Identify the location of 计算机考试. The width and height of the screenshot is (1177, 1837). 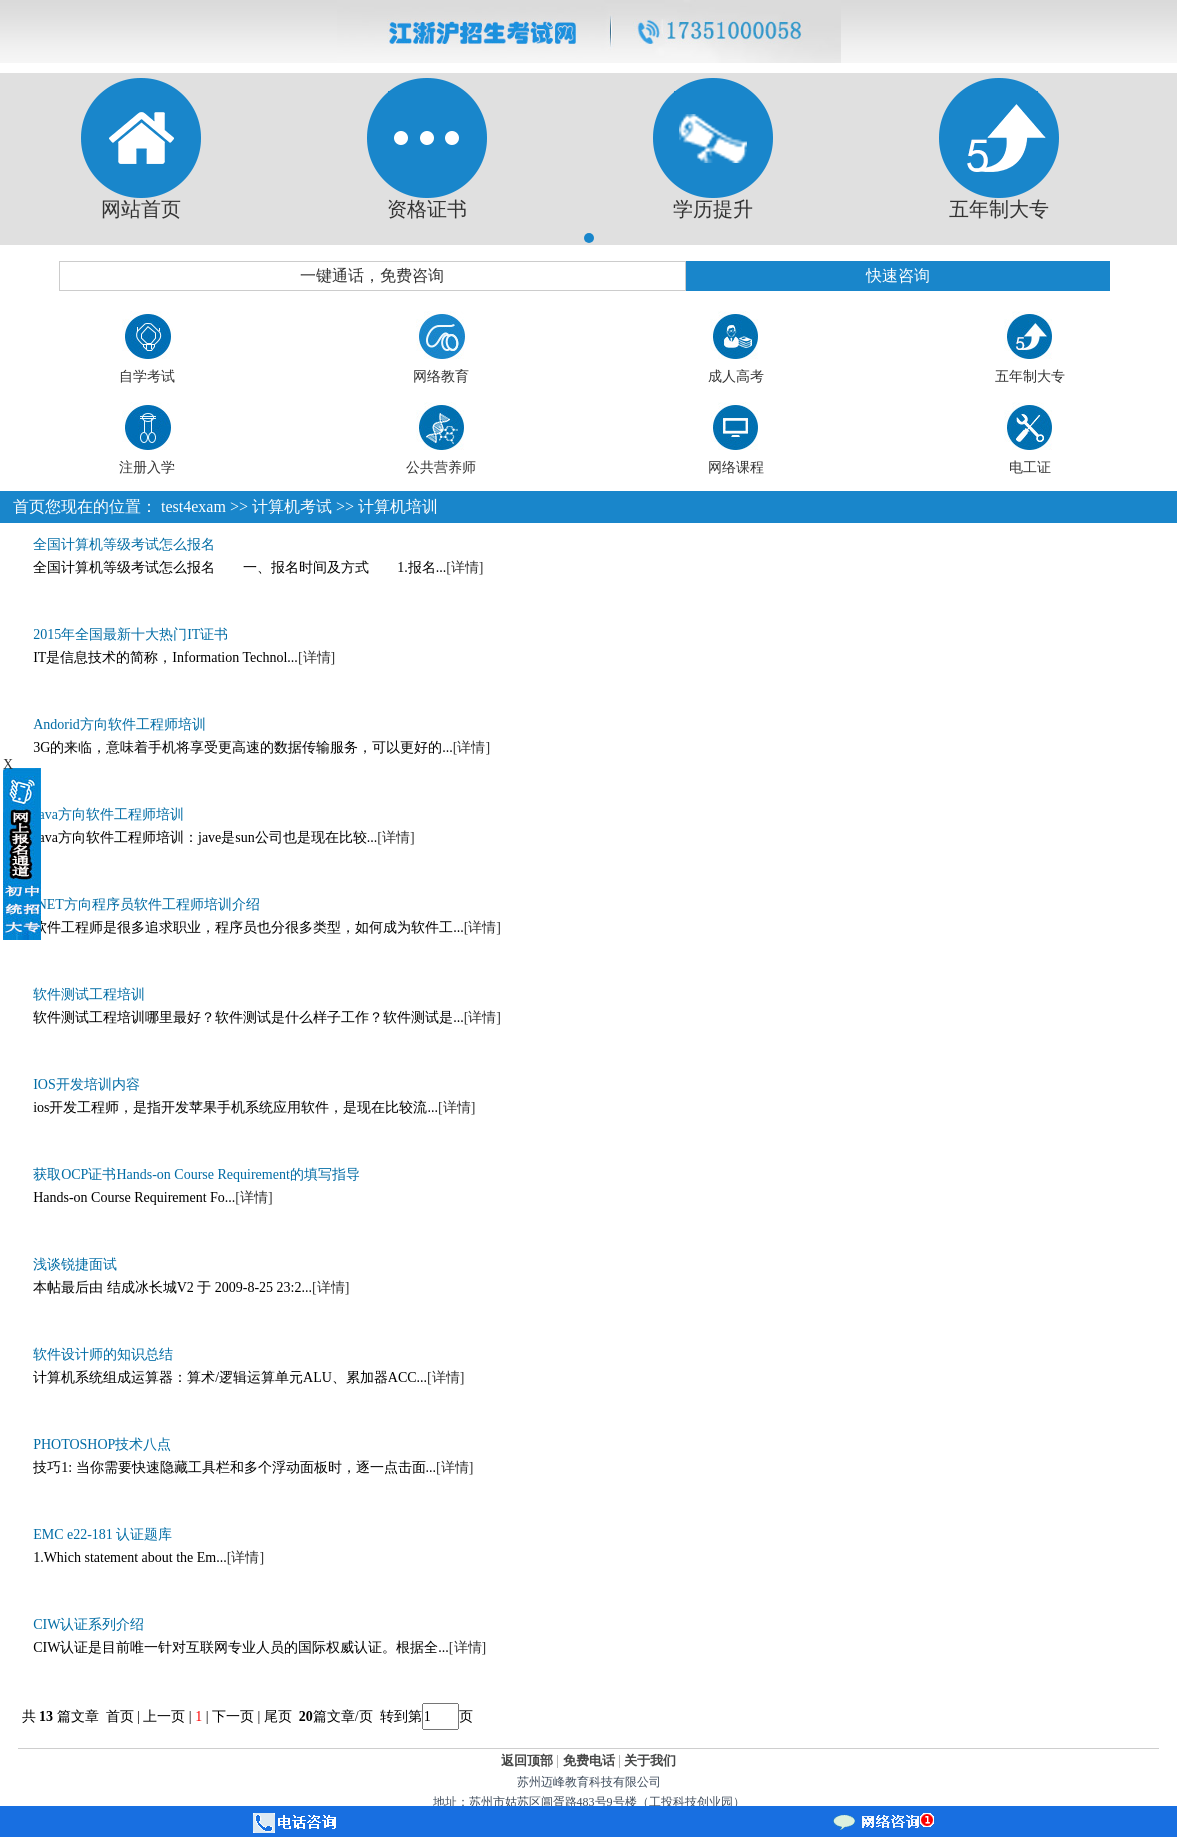
(292, 506).